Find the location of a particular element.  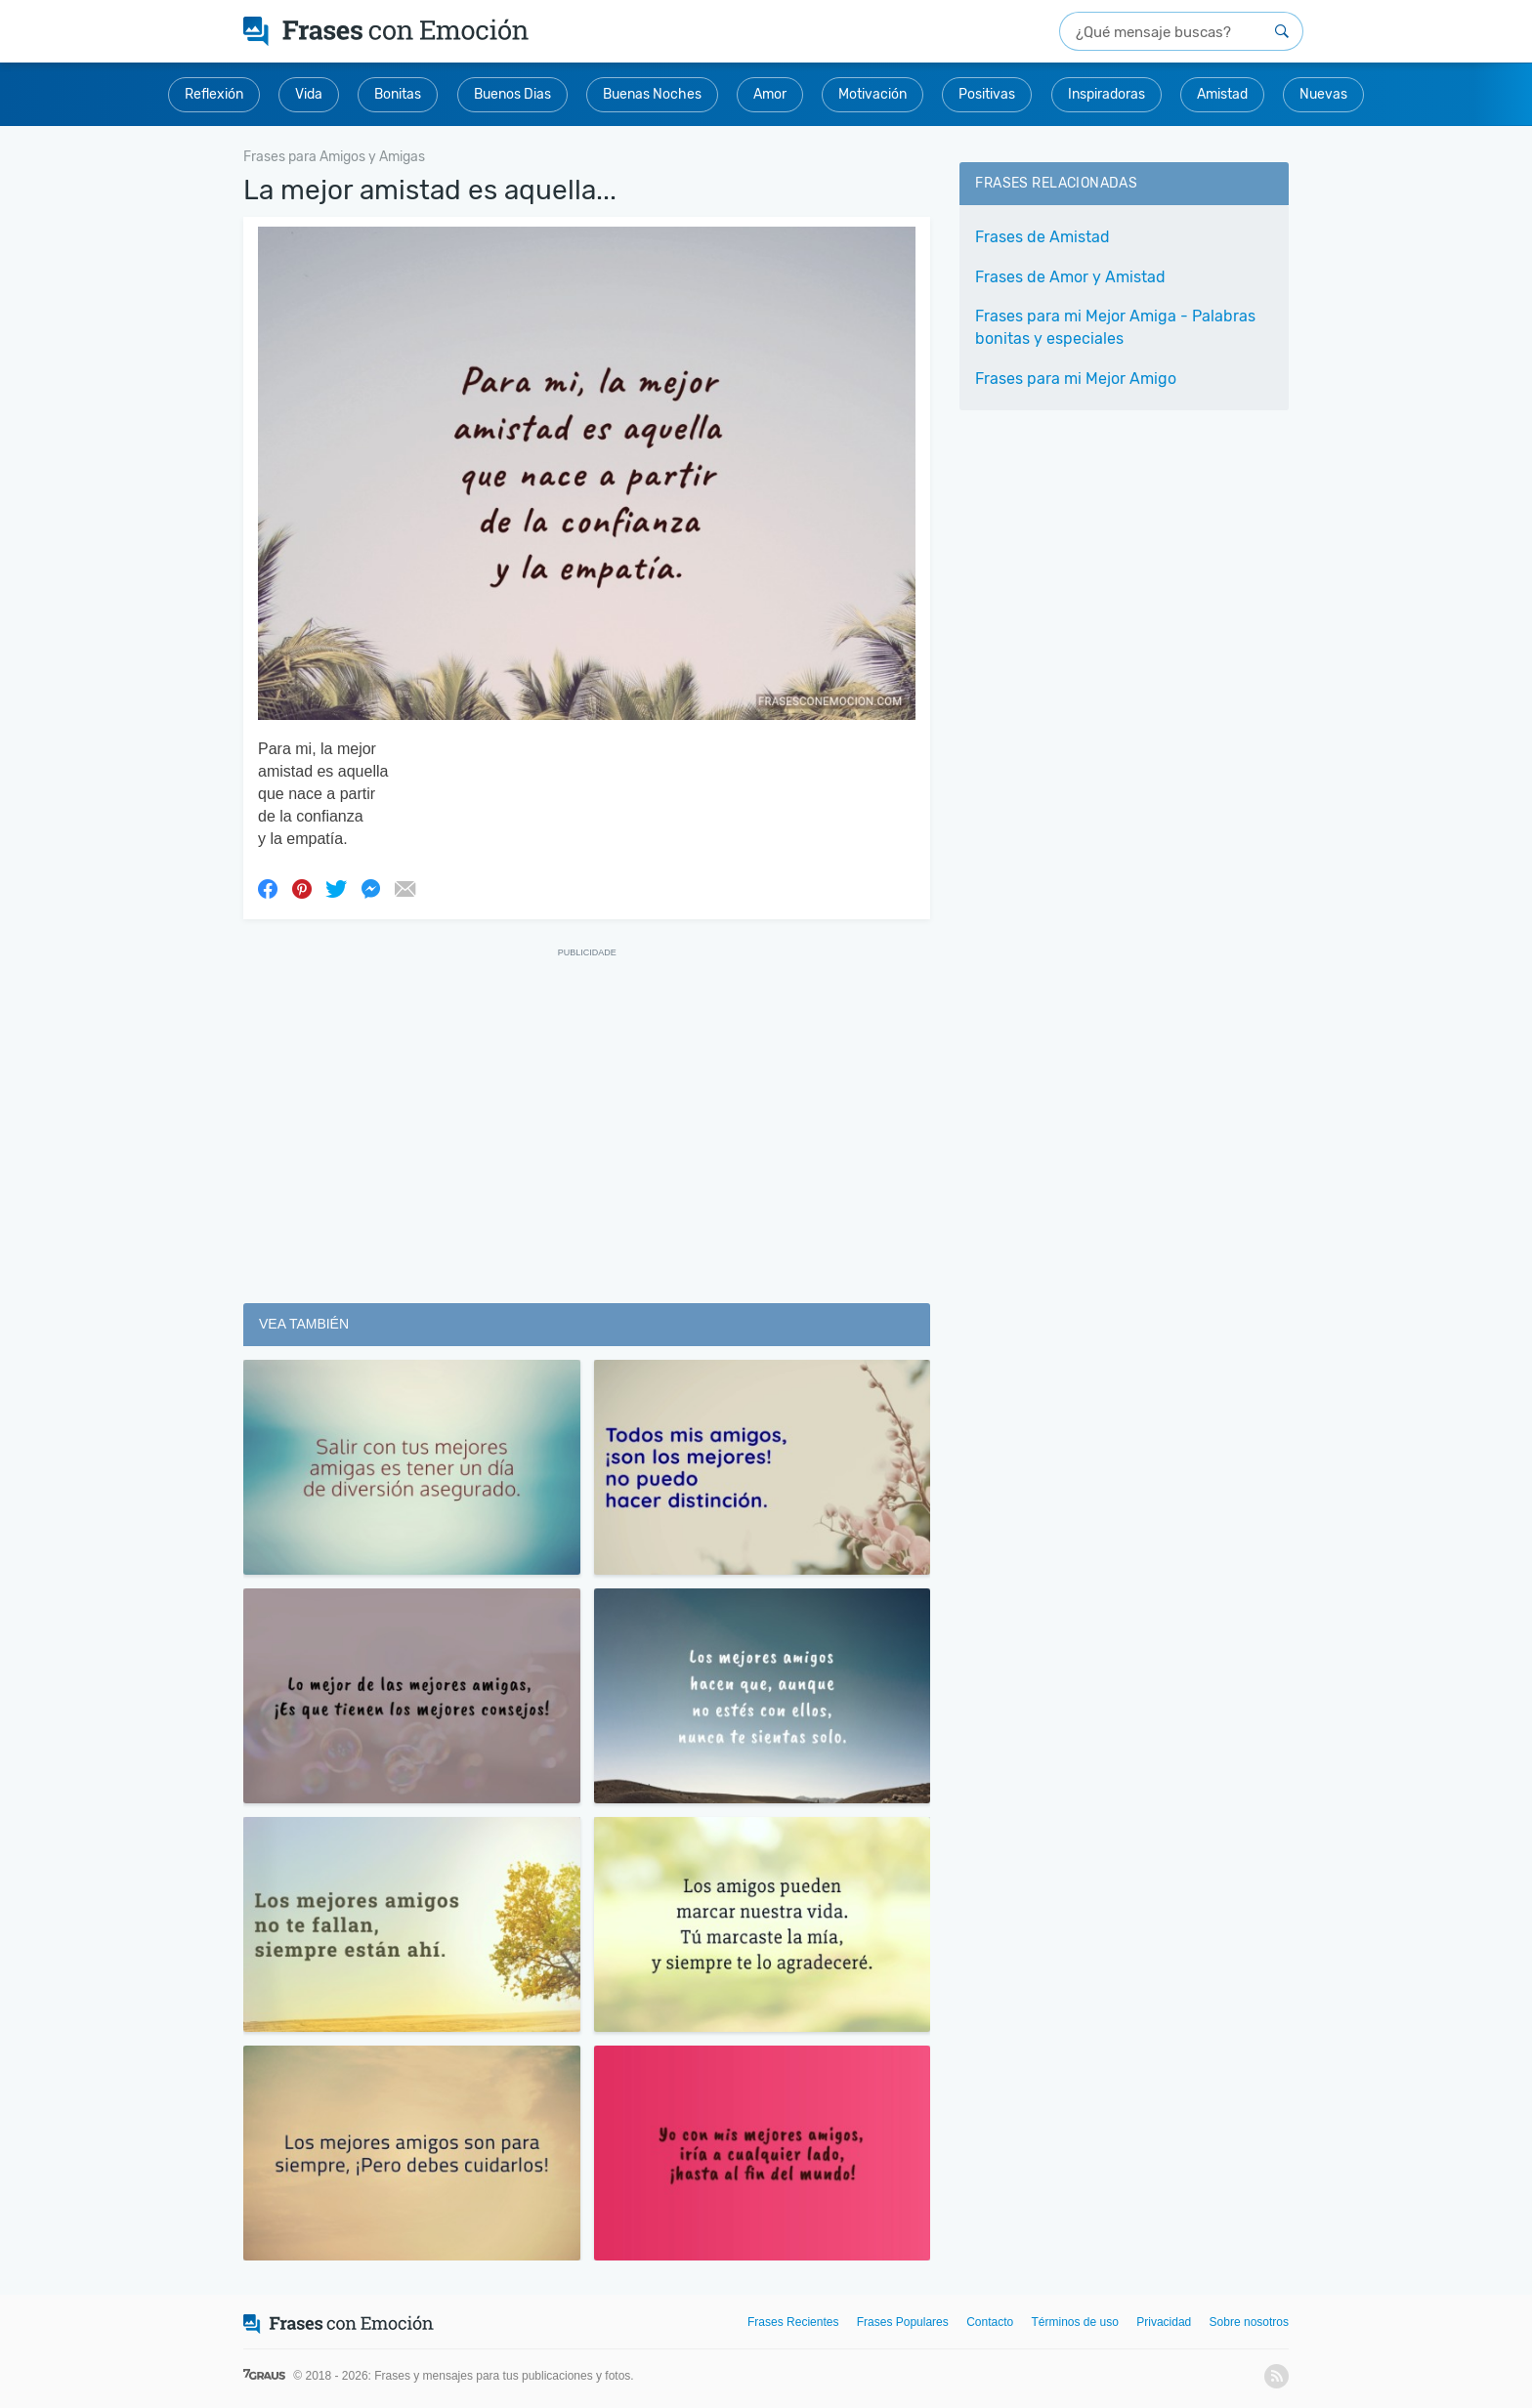

Nuevas is located at coordinates (1323, 94).